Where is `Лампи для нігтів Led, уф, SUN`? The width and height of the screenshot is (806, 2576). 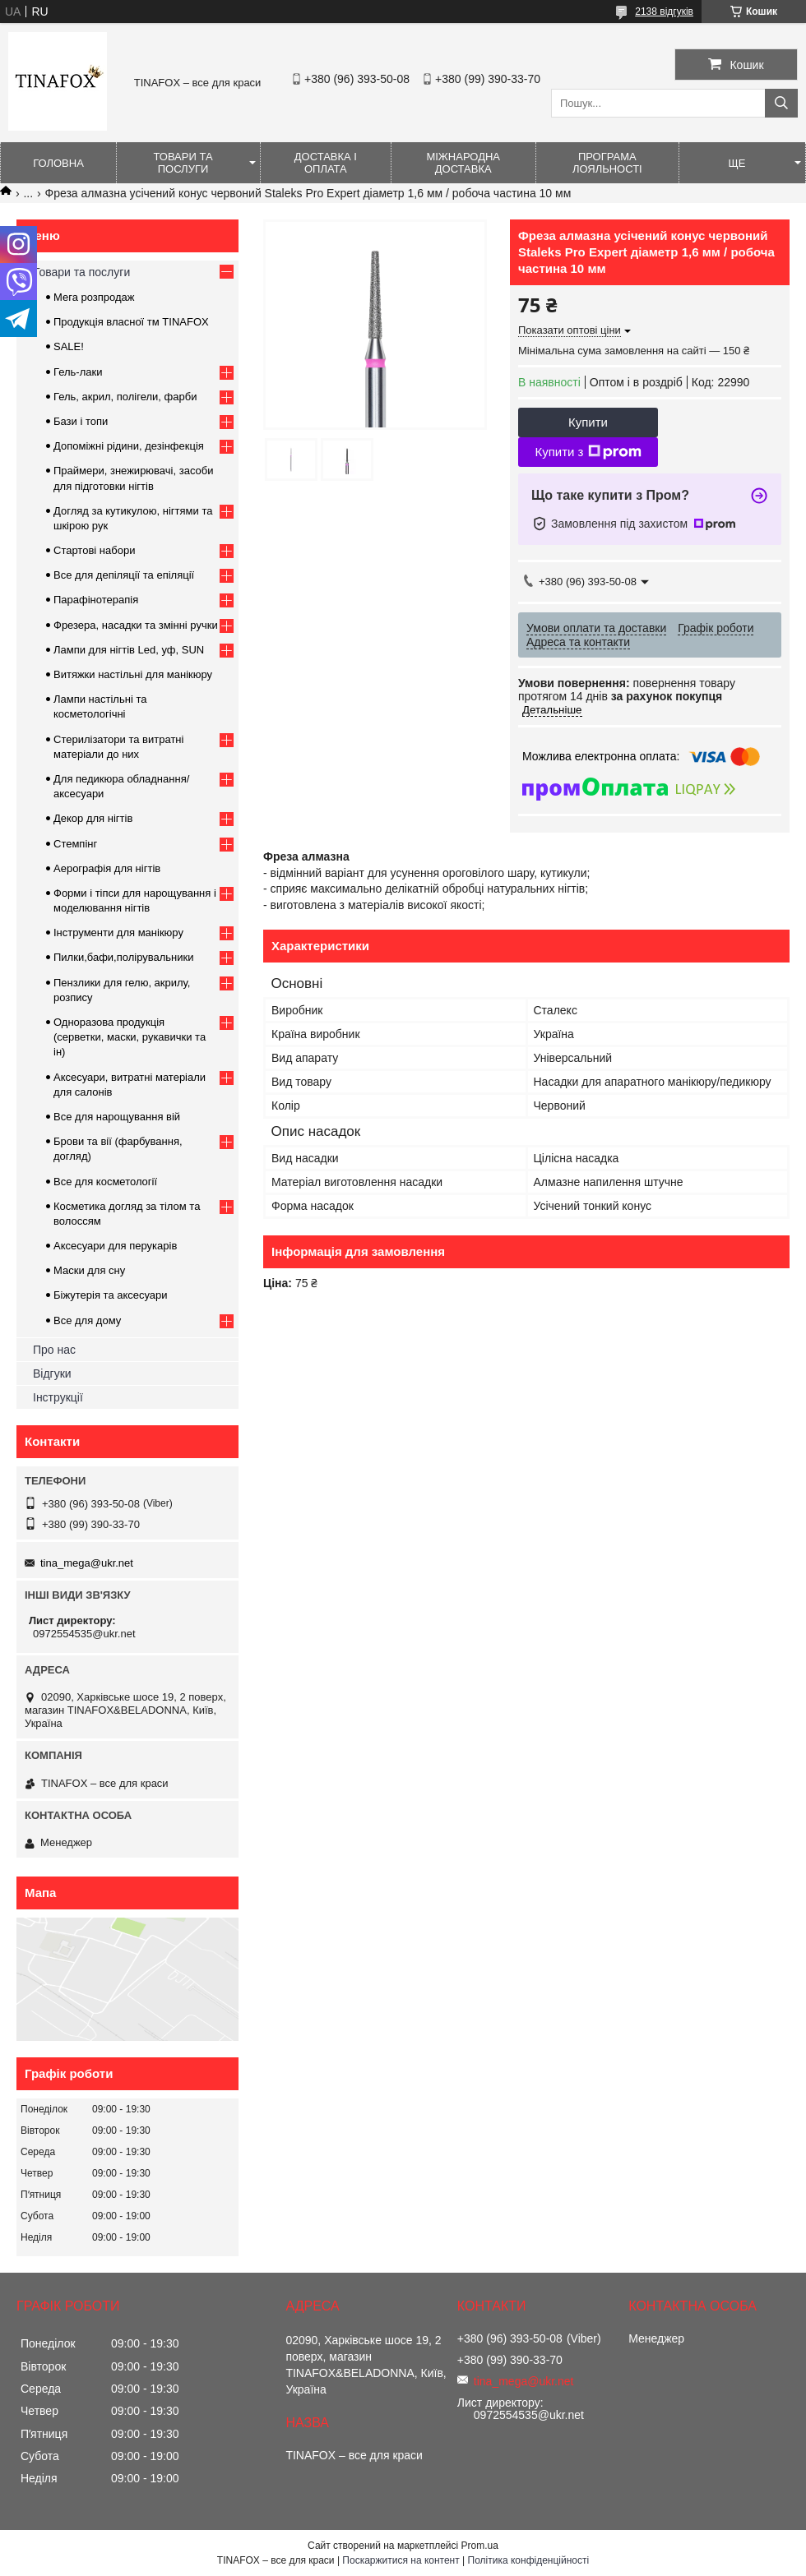 Лампи для нігтів Led, уф, SUN is located at coordinates (128, 650).